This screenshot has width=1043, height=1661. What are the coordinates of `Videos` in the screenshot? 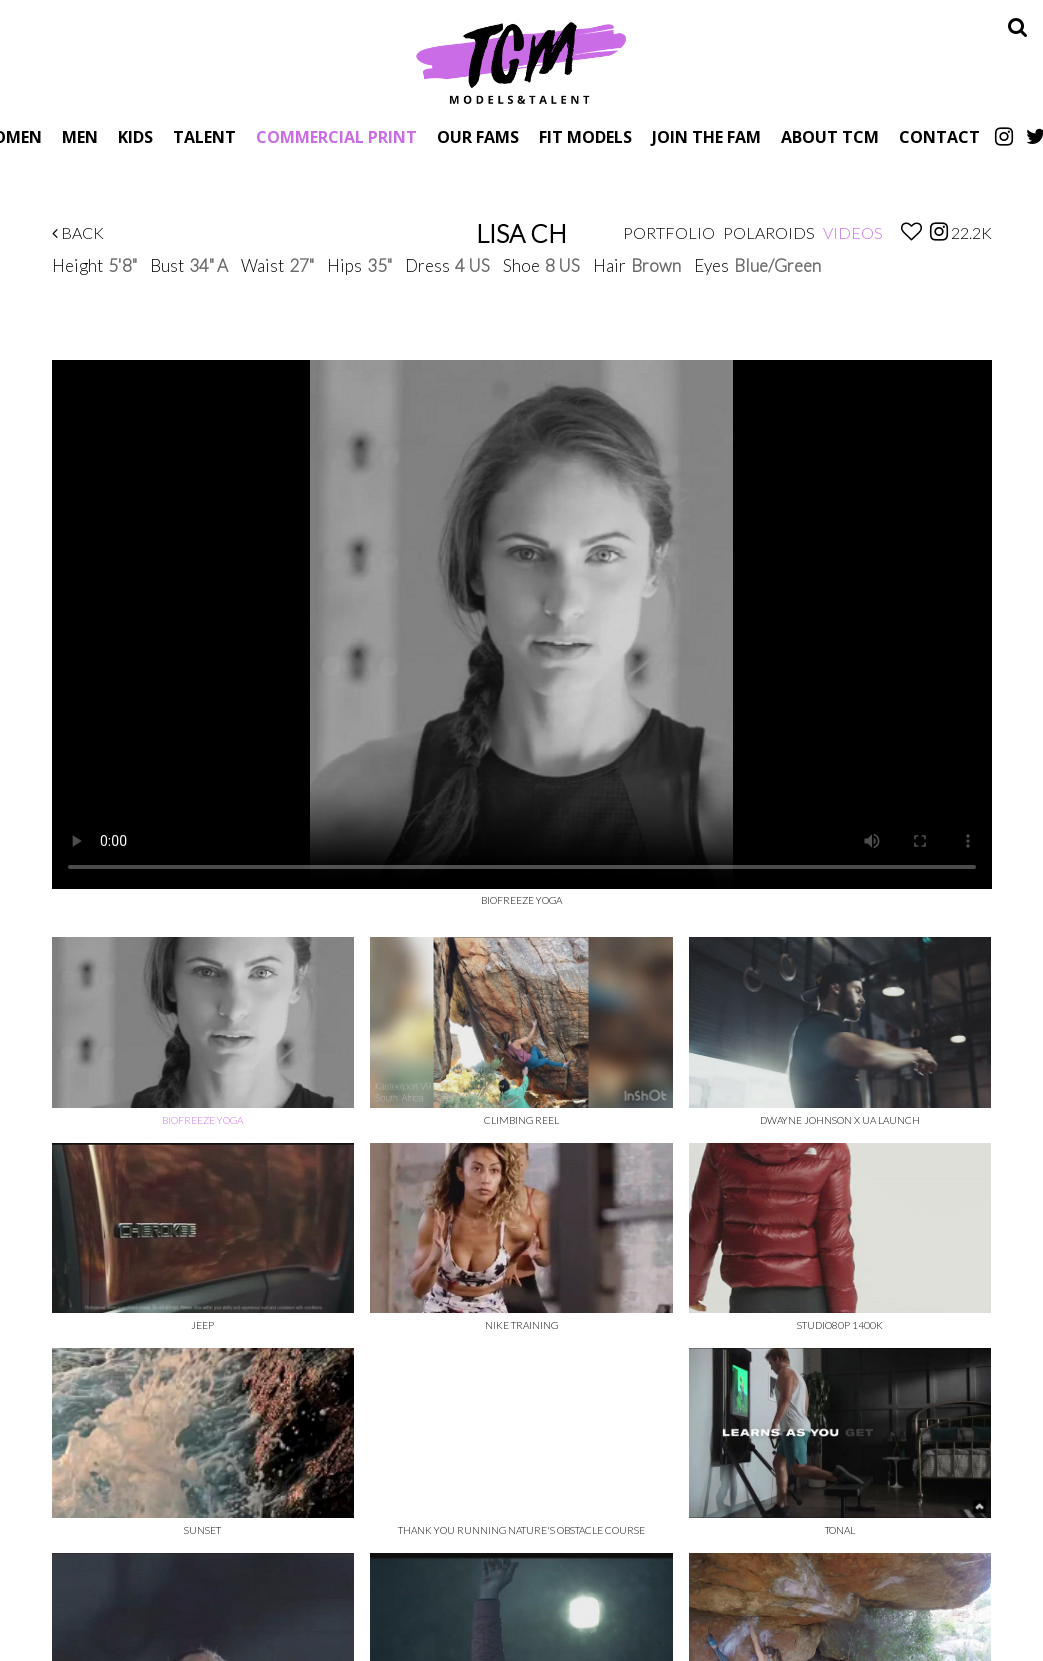 It's located at (853, 232).